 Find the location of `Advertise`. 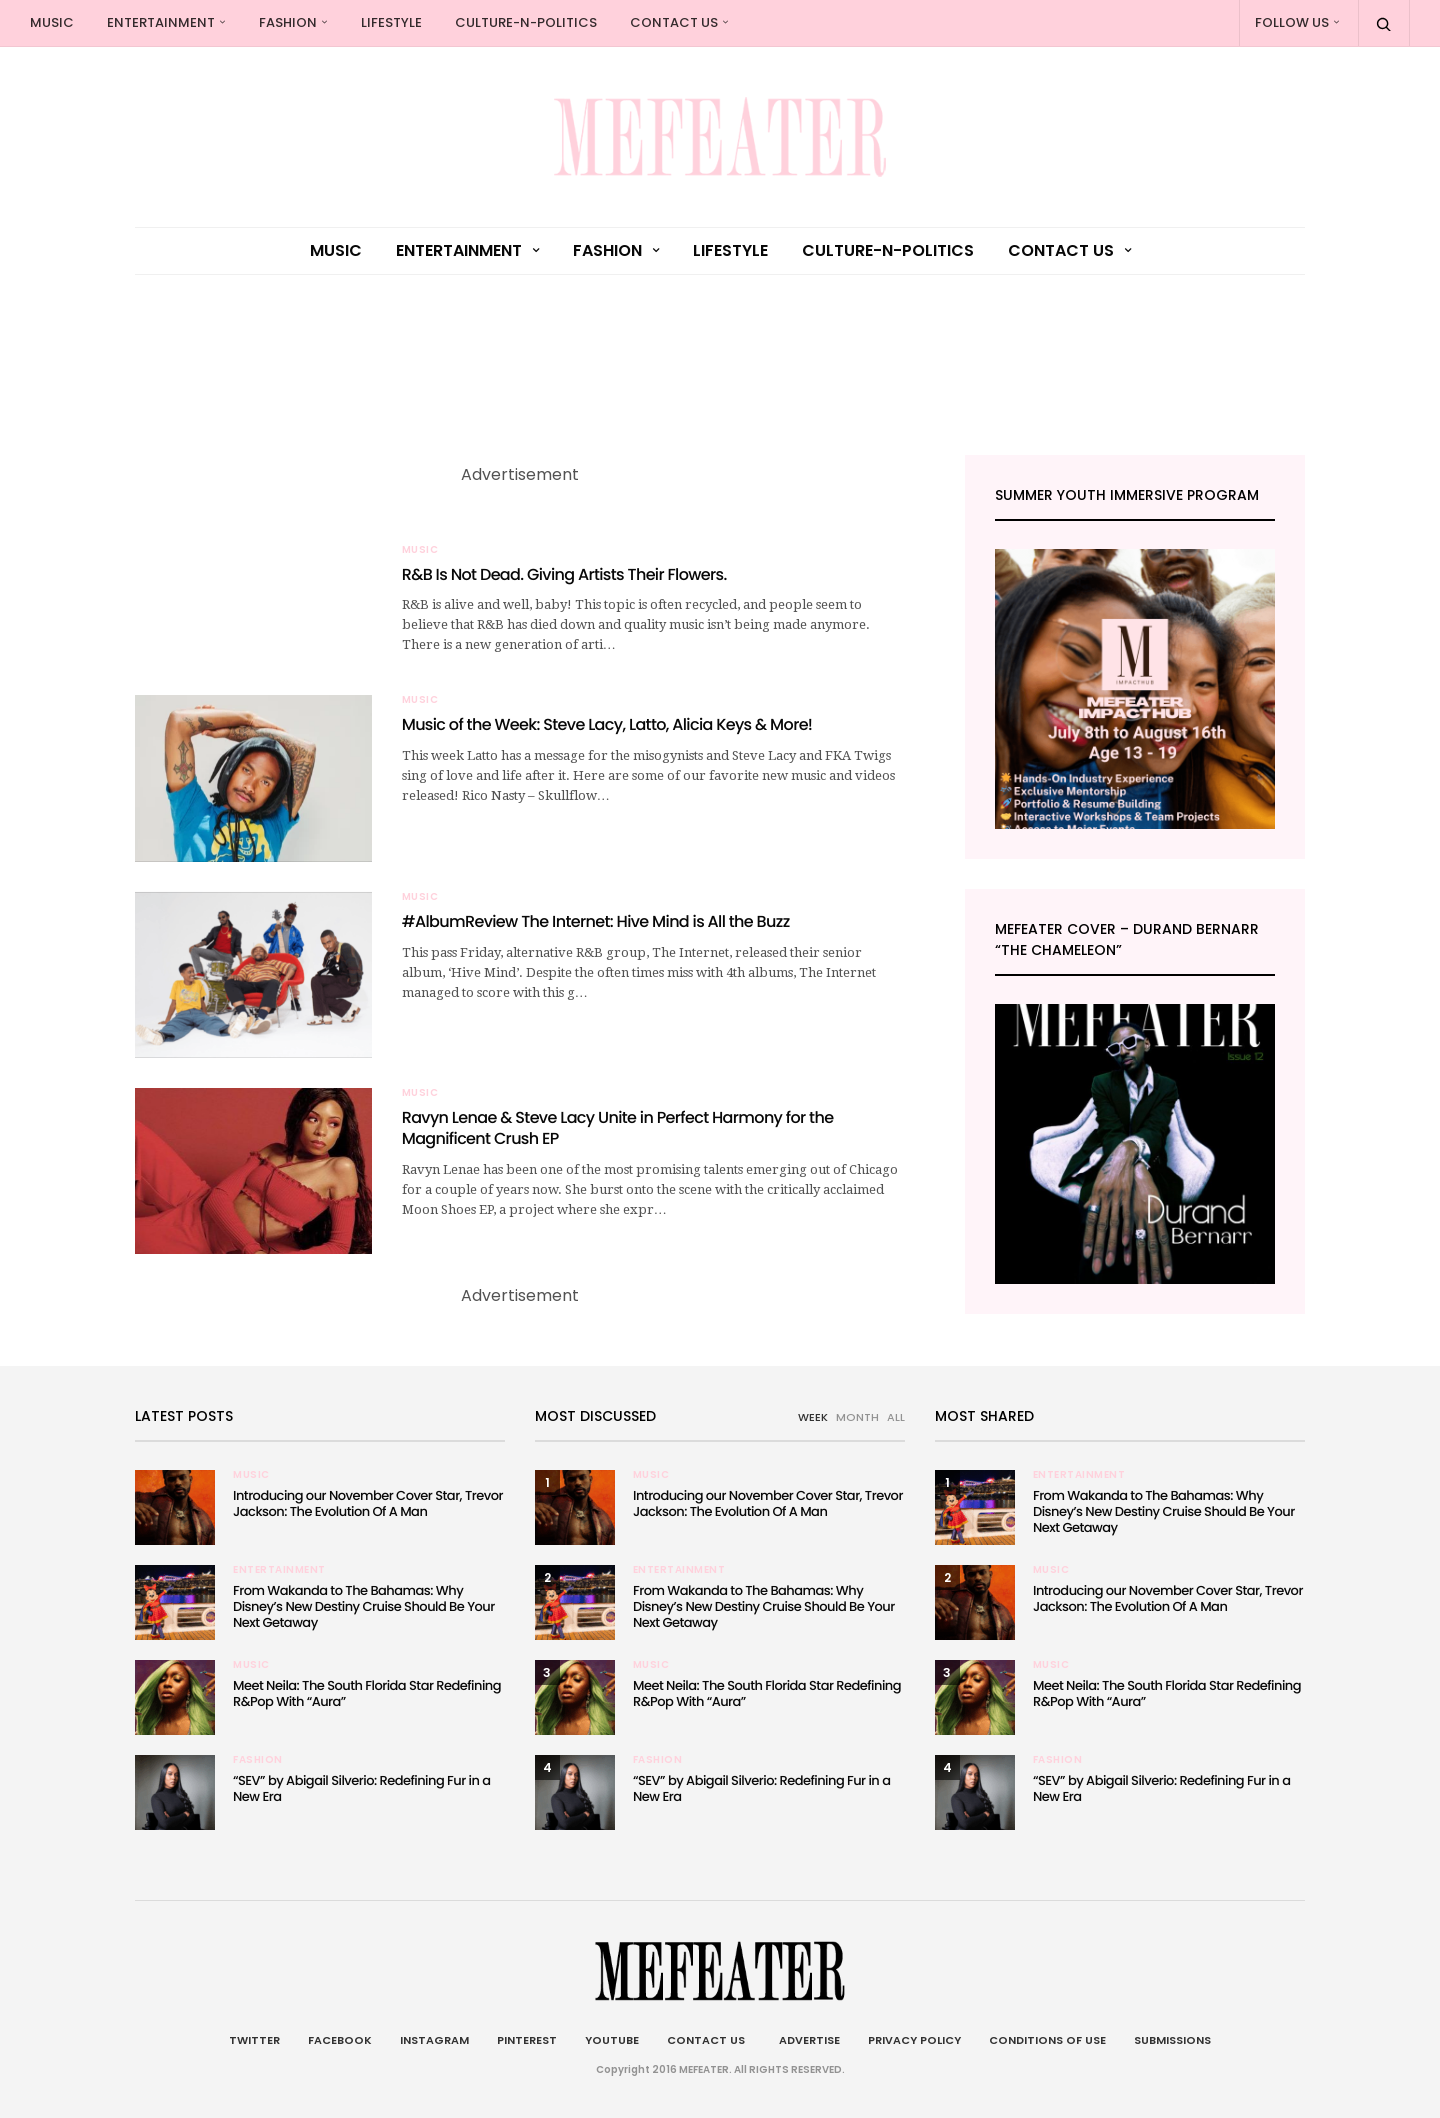

Advertise is located at coordinates (806, 2040).